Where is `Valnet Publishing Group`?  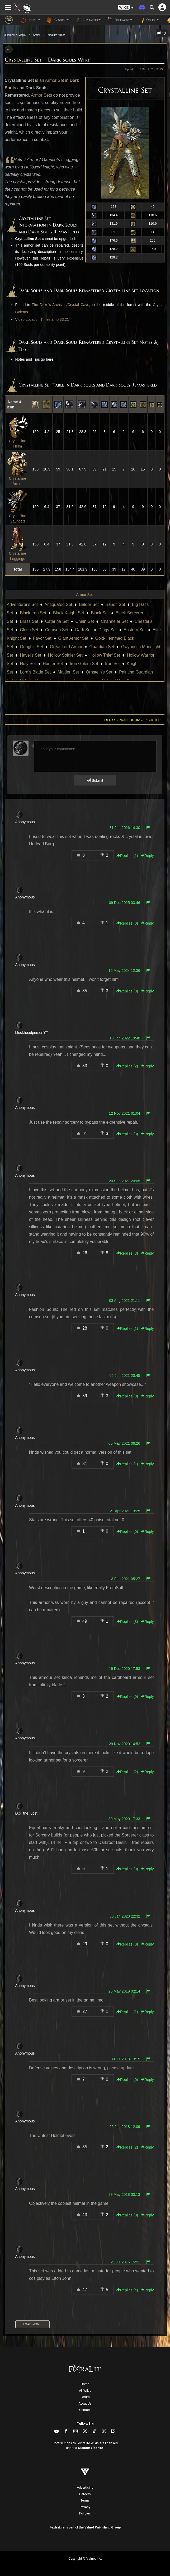 Valnet Publishing Group is located at coordinates (102, 2527).